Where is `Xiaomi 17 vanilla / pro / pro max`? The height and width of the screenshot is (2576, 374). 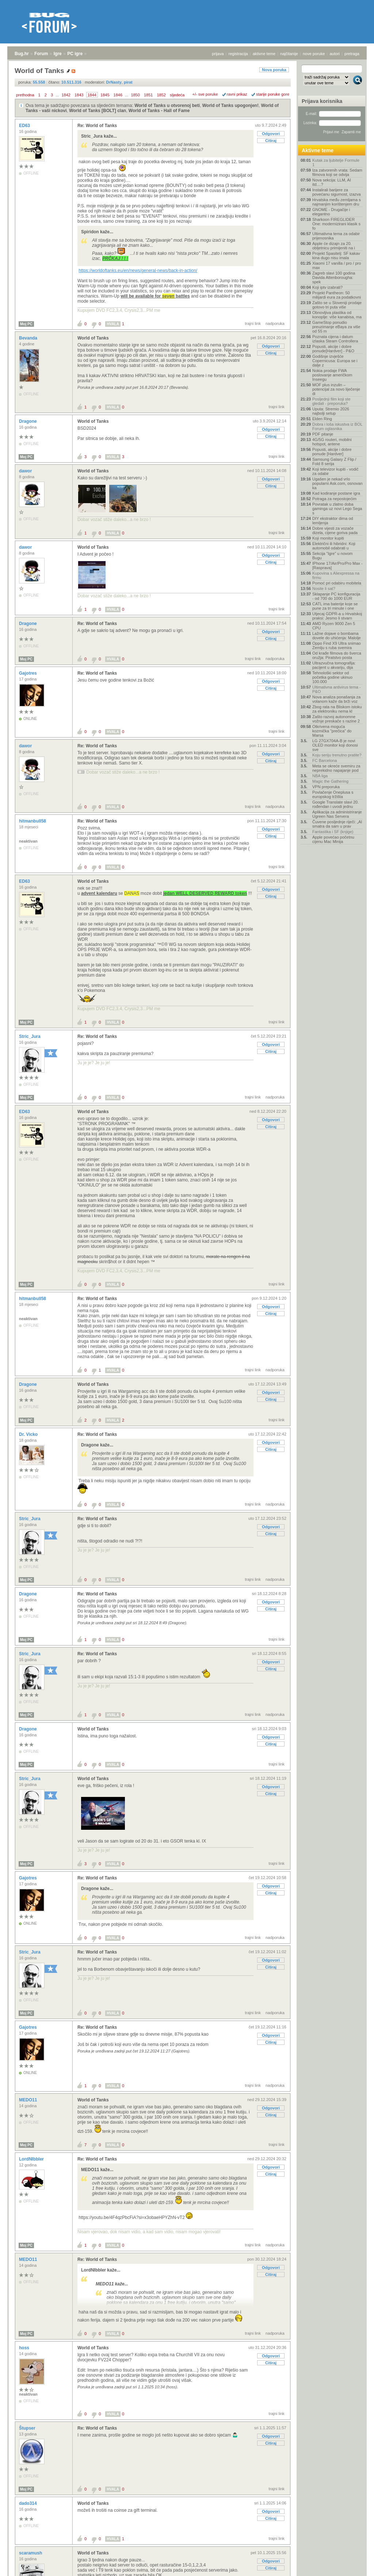 Xiaomi 17 vanilla / pro / pro max is located at coordinates (336, 265).